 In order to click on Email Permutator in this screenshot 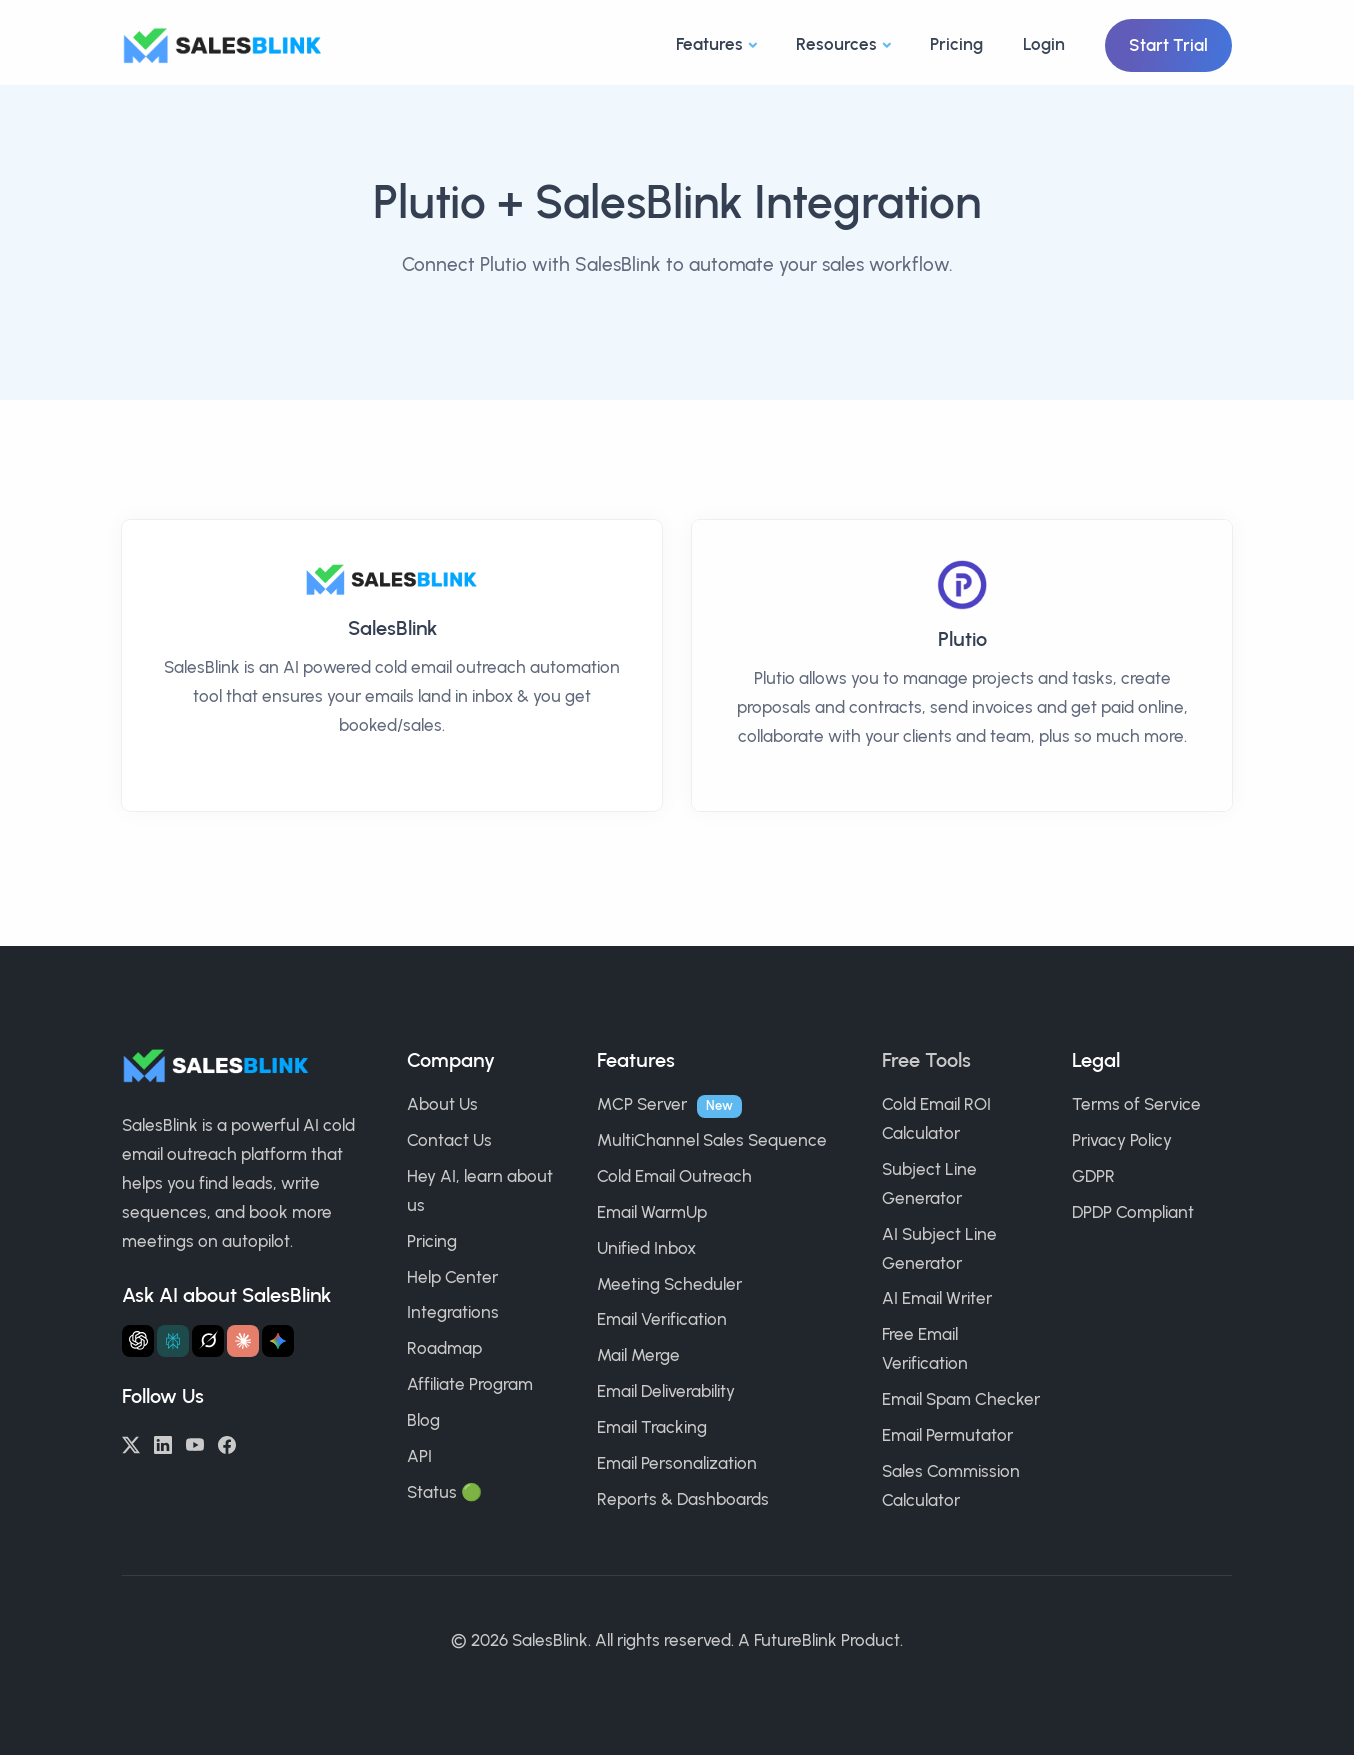, I will do `click(947, 1435)`.